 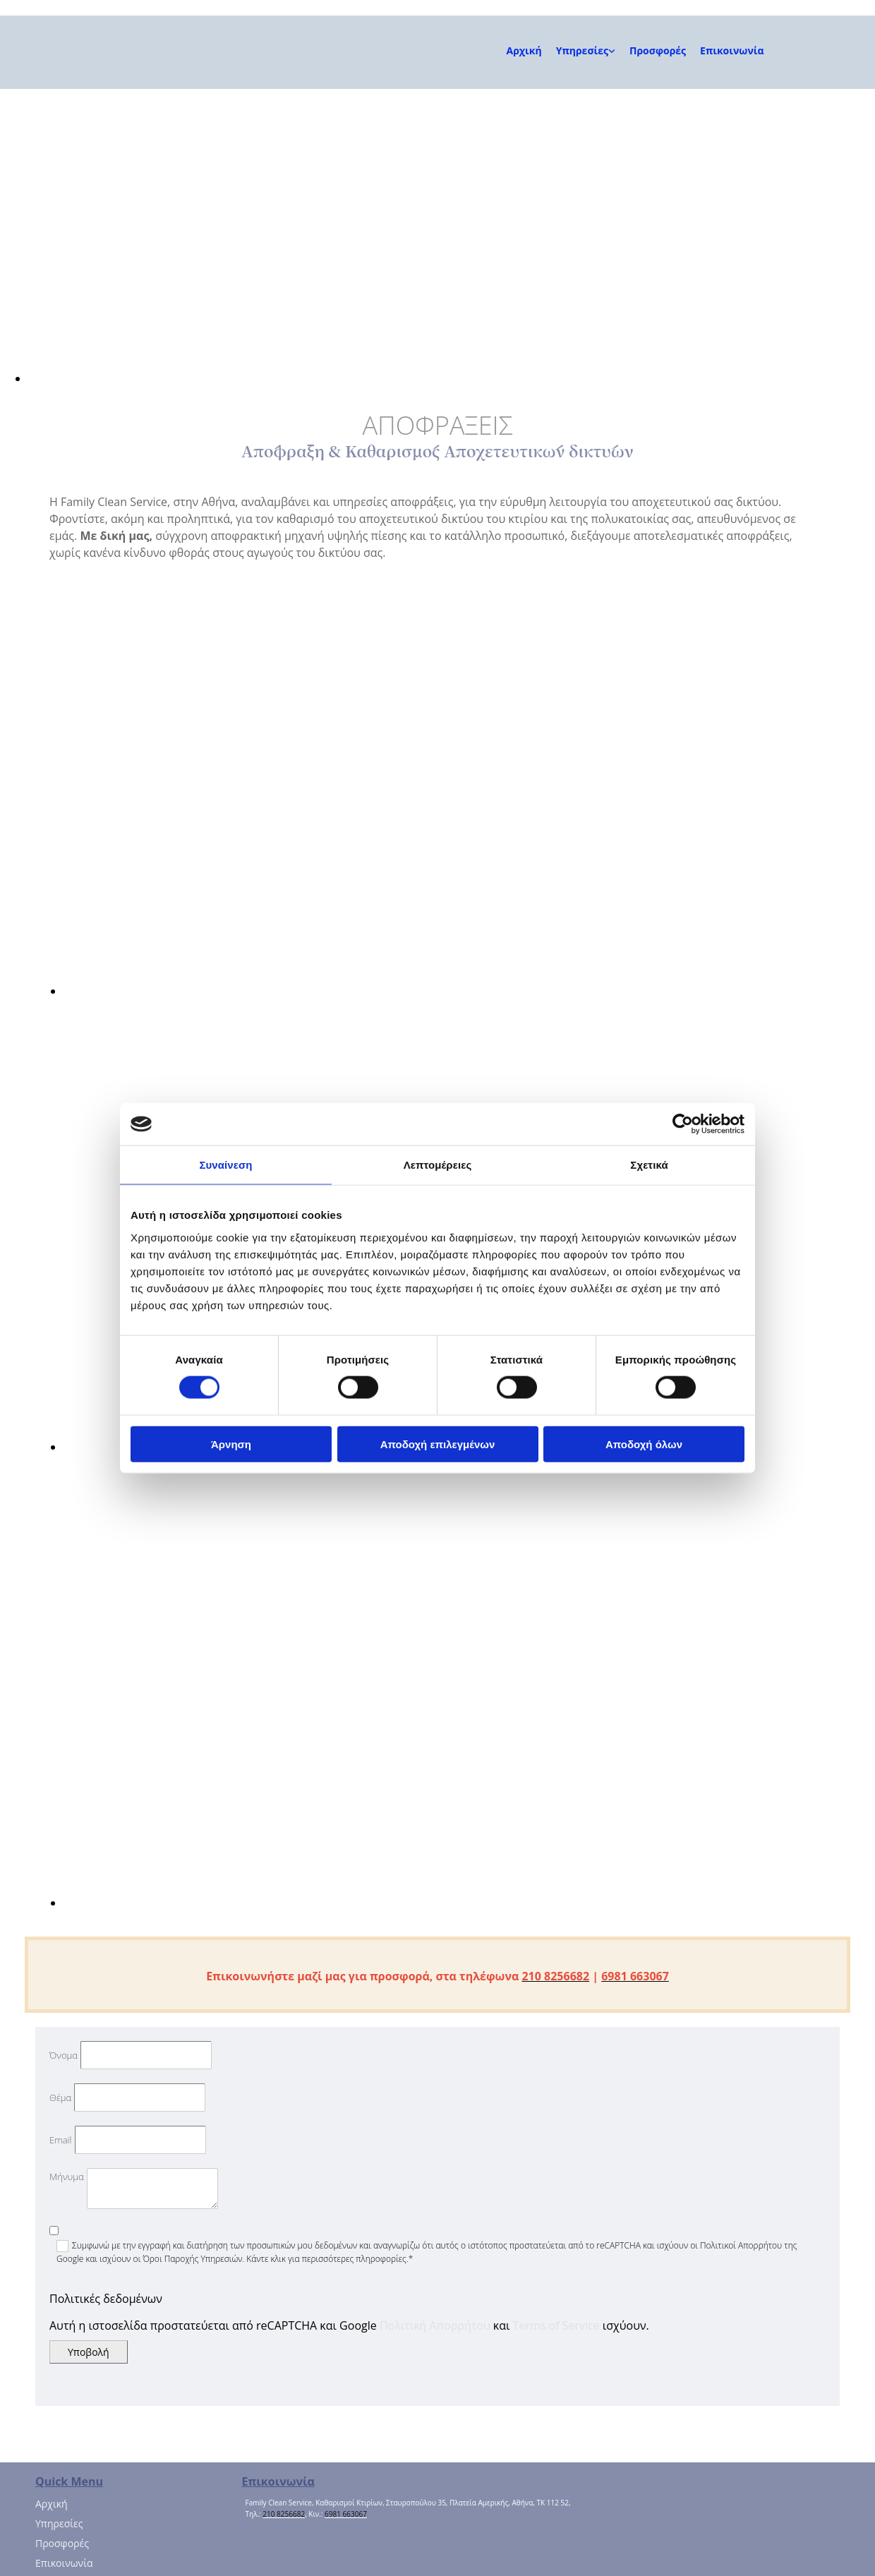 What do you see at coordinates (649, 1165) in the screenshot?
I see `Σχετικά [tab]` at bounding box center [649, 1165].